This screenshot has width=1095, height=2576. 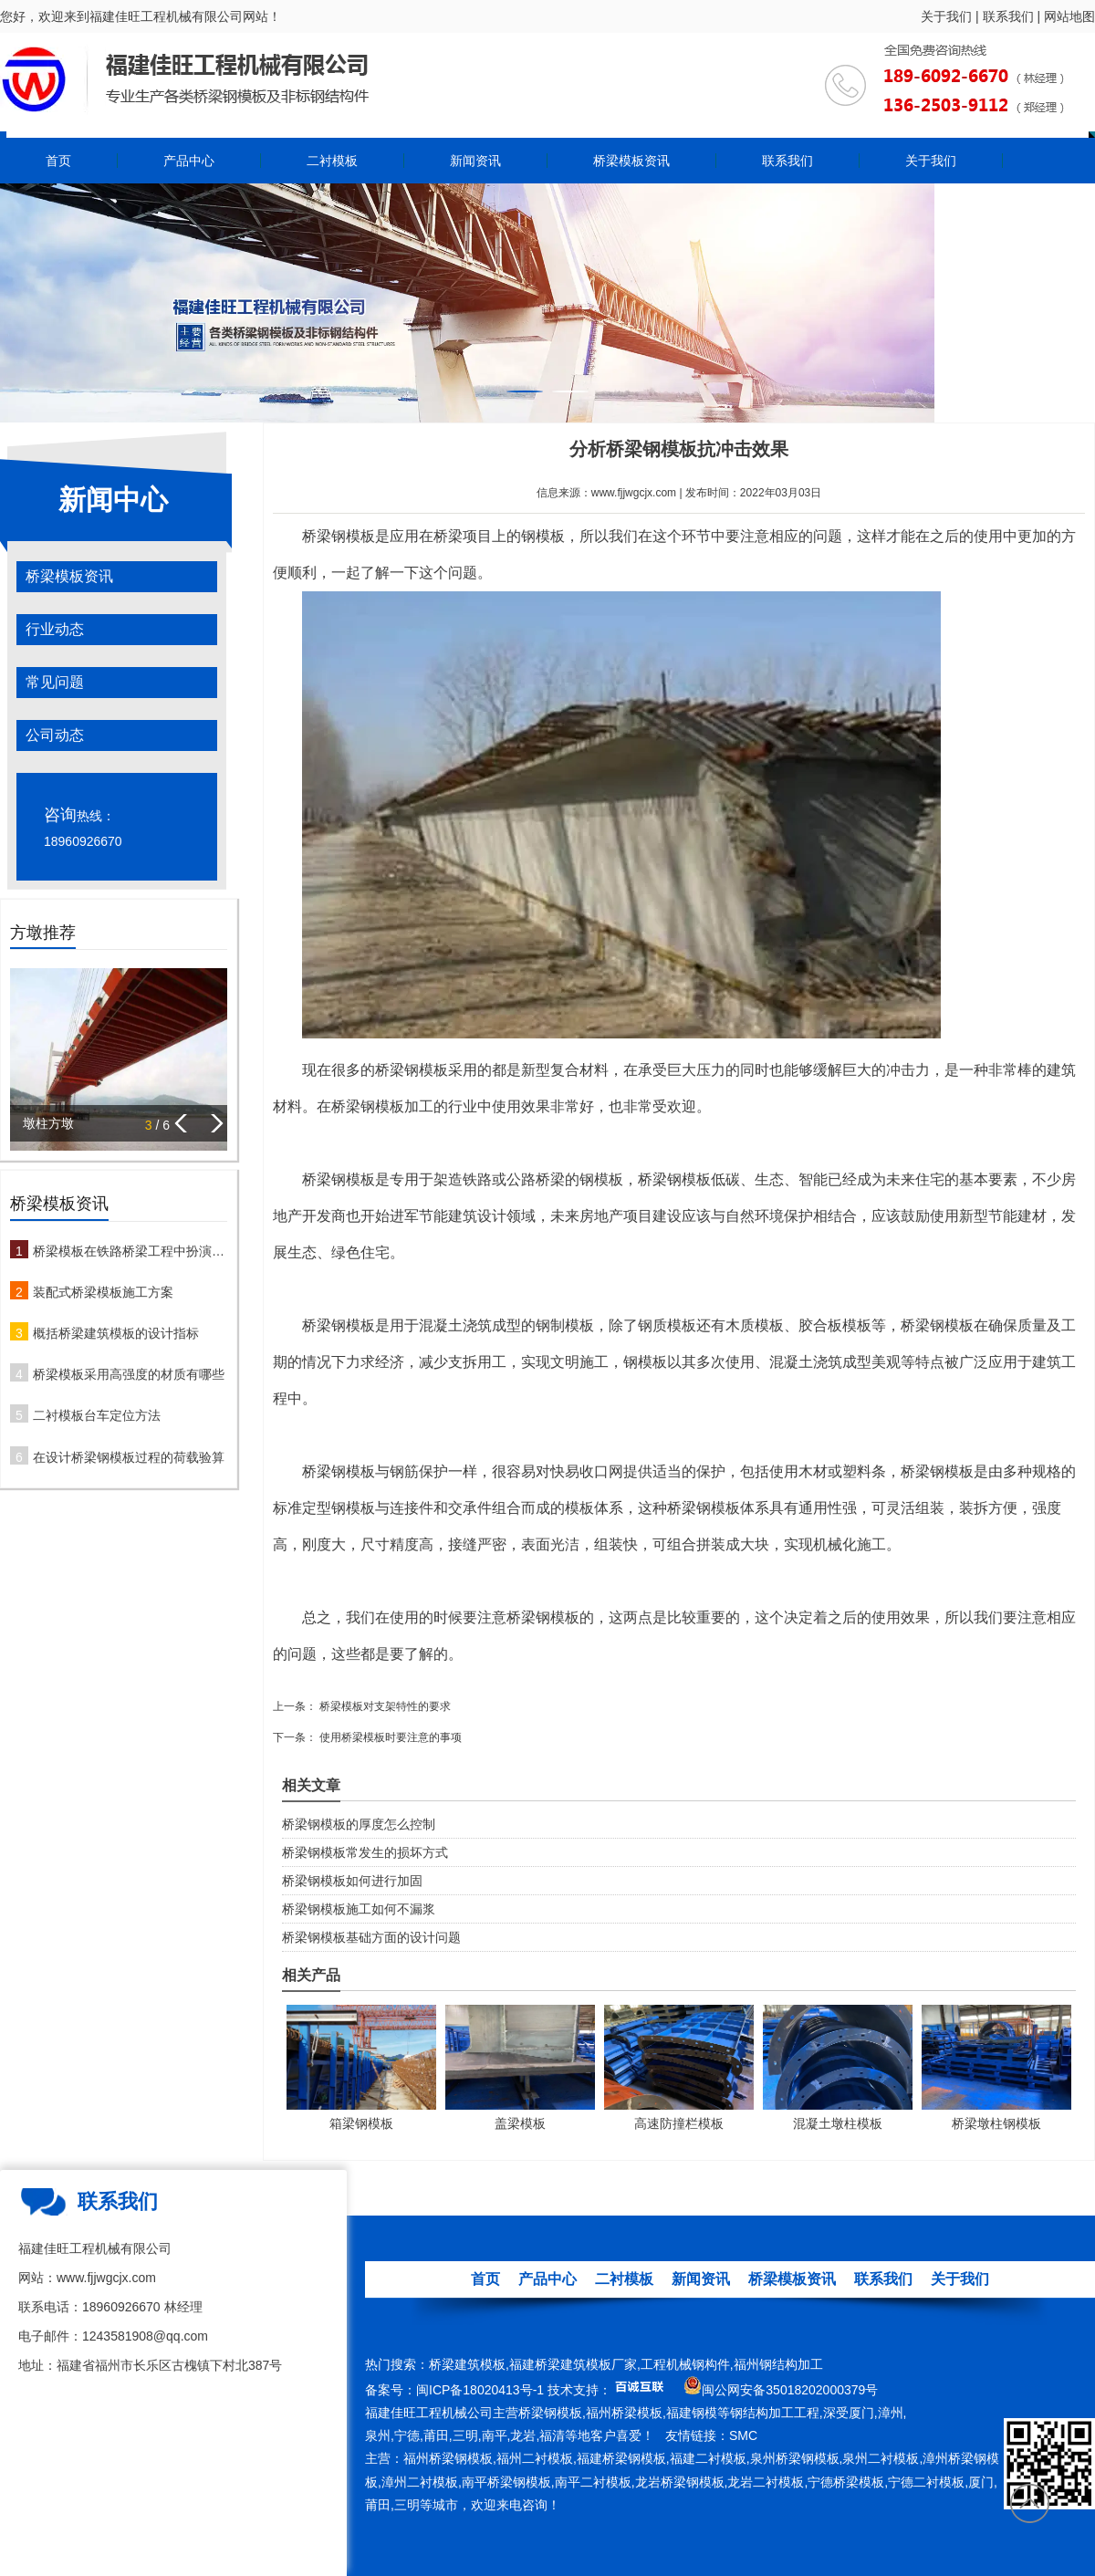 What do you see at coordinates (790, 2390) in the screenshot?
I see `闽公网安备35018202000379号` at bounding box center [790, 2390].